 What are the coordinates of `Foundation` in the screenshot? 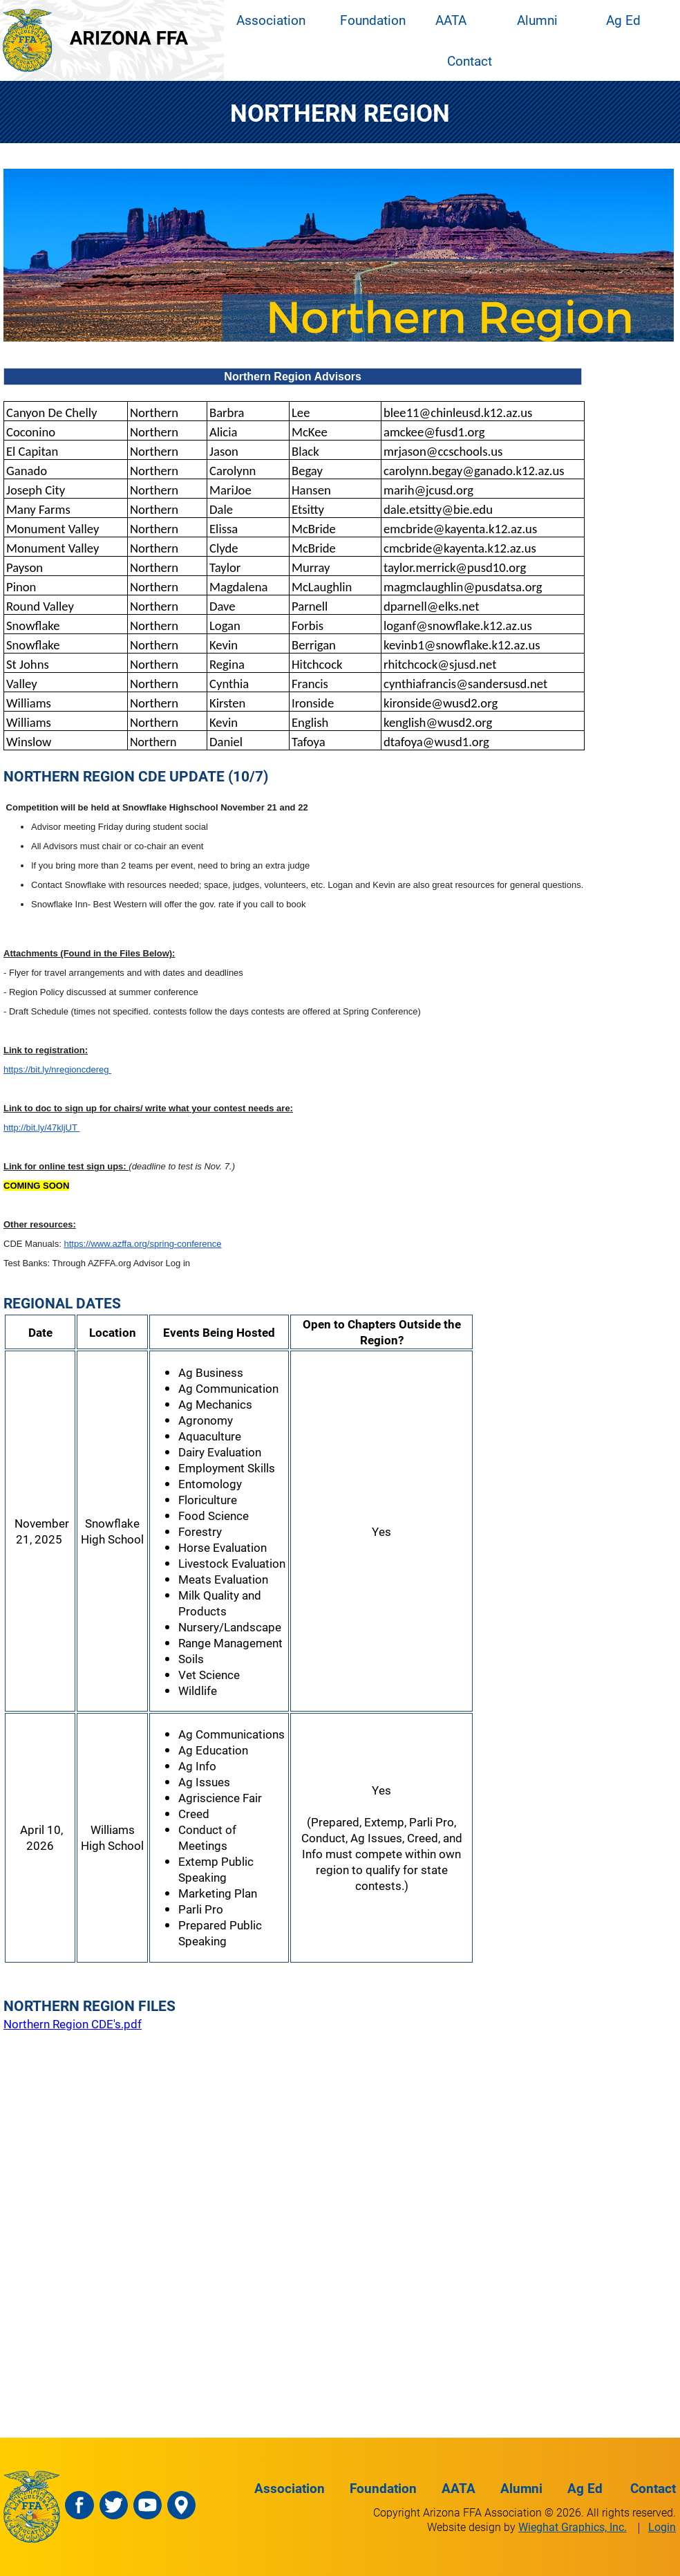 It's located at (373, 19).